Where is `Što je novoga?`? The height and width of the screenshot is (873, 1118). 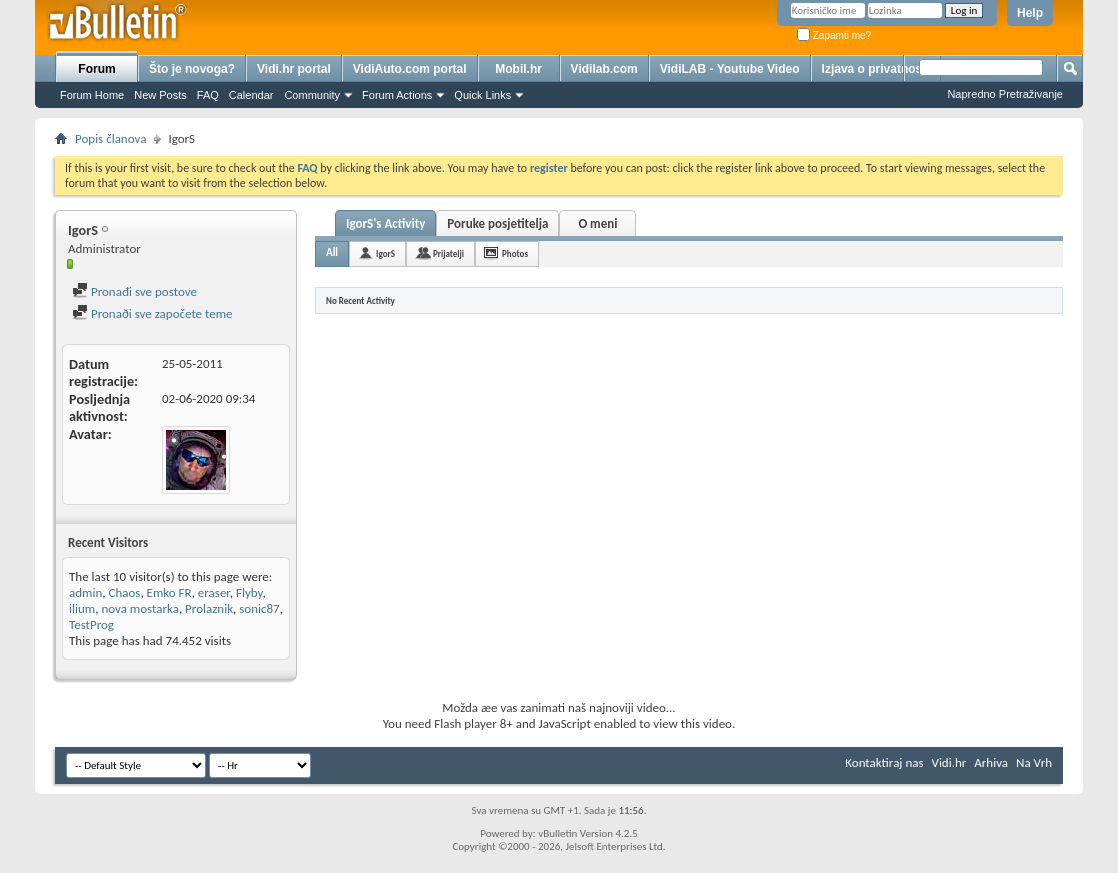 Što je novoga? is located at coordinates (192, 69).